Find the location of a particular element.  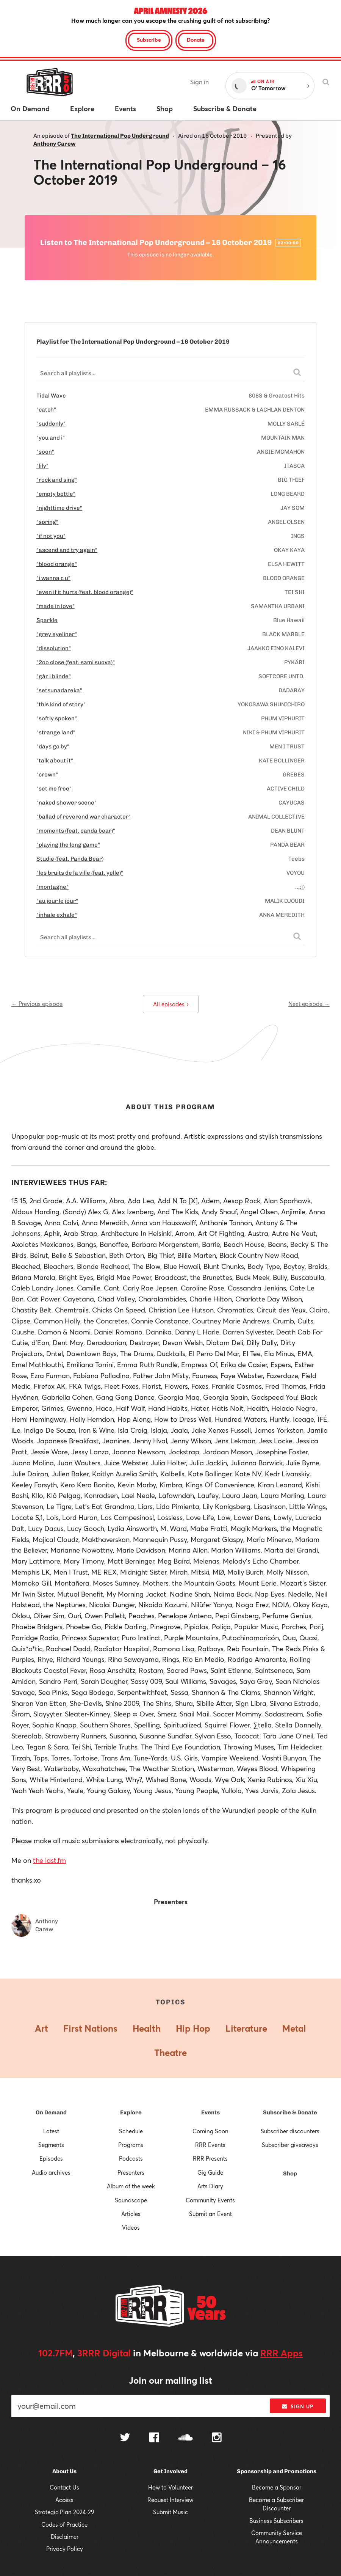

Presenters is located at coordinates (130, 2172).